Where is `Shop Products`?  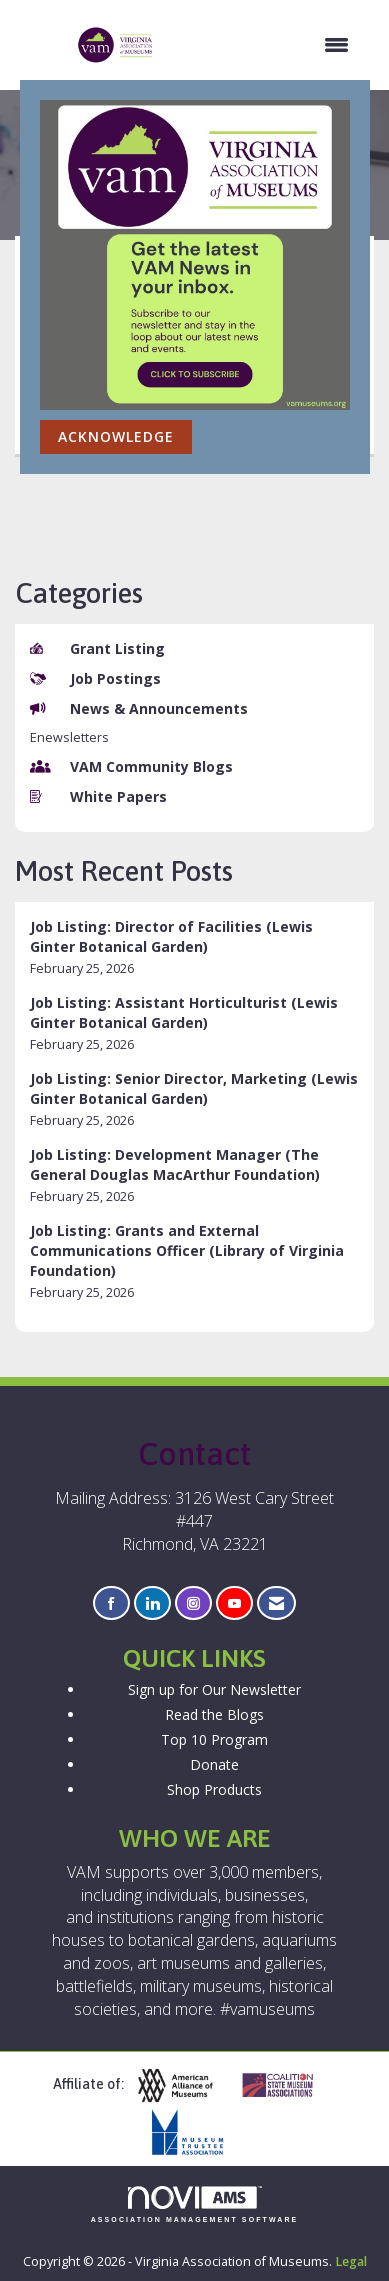
Shop Products is located at coordinates (214, 1789).